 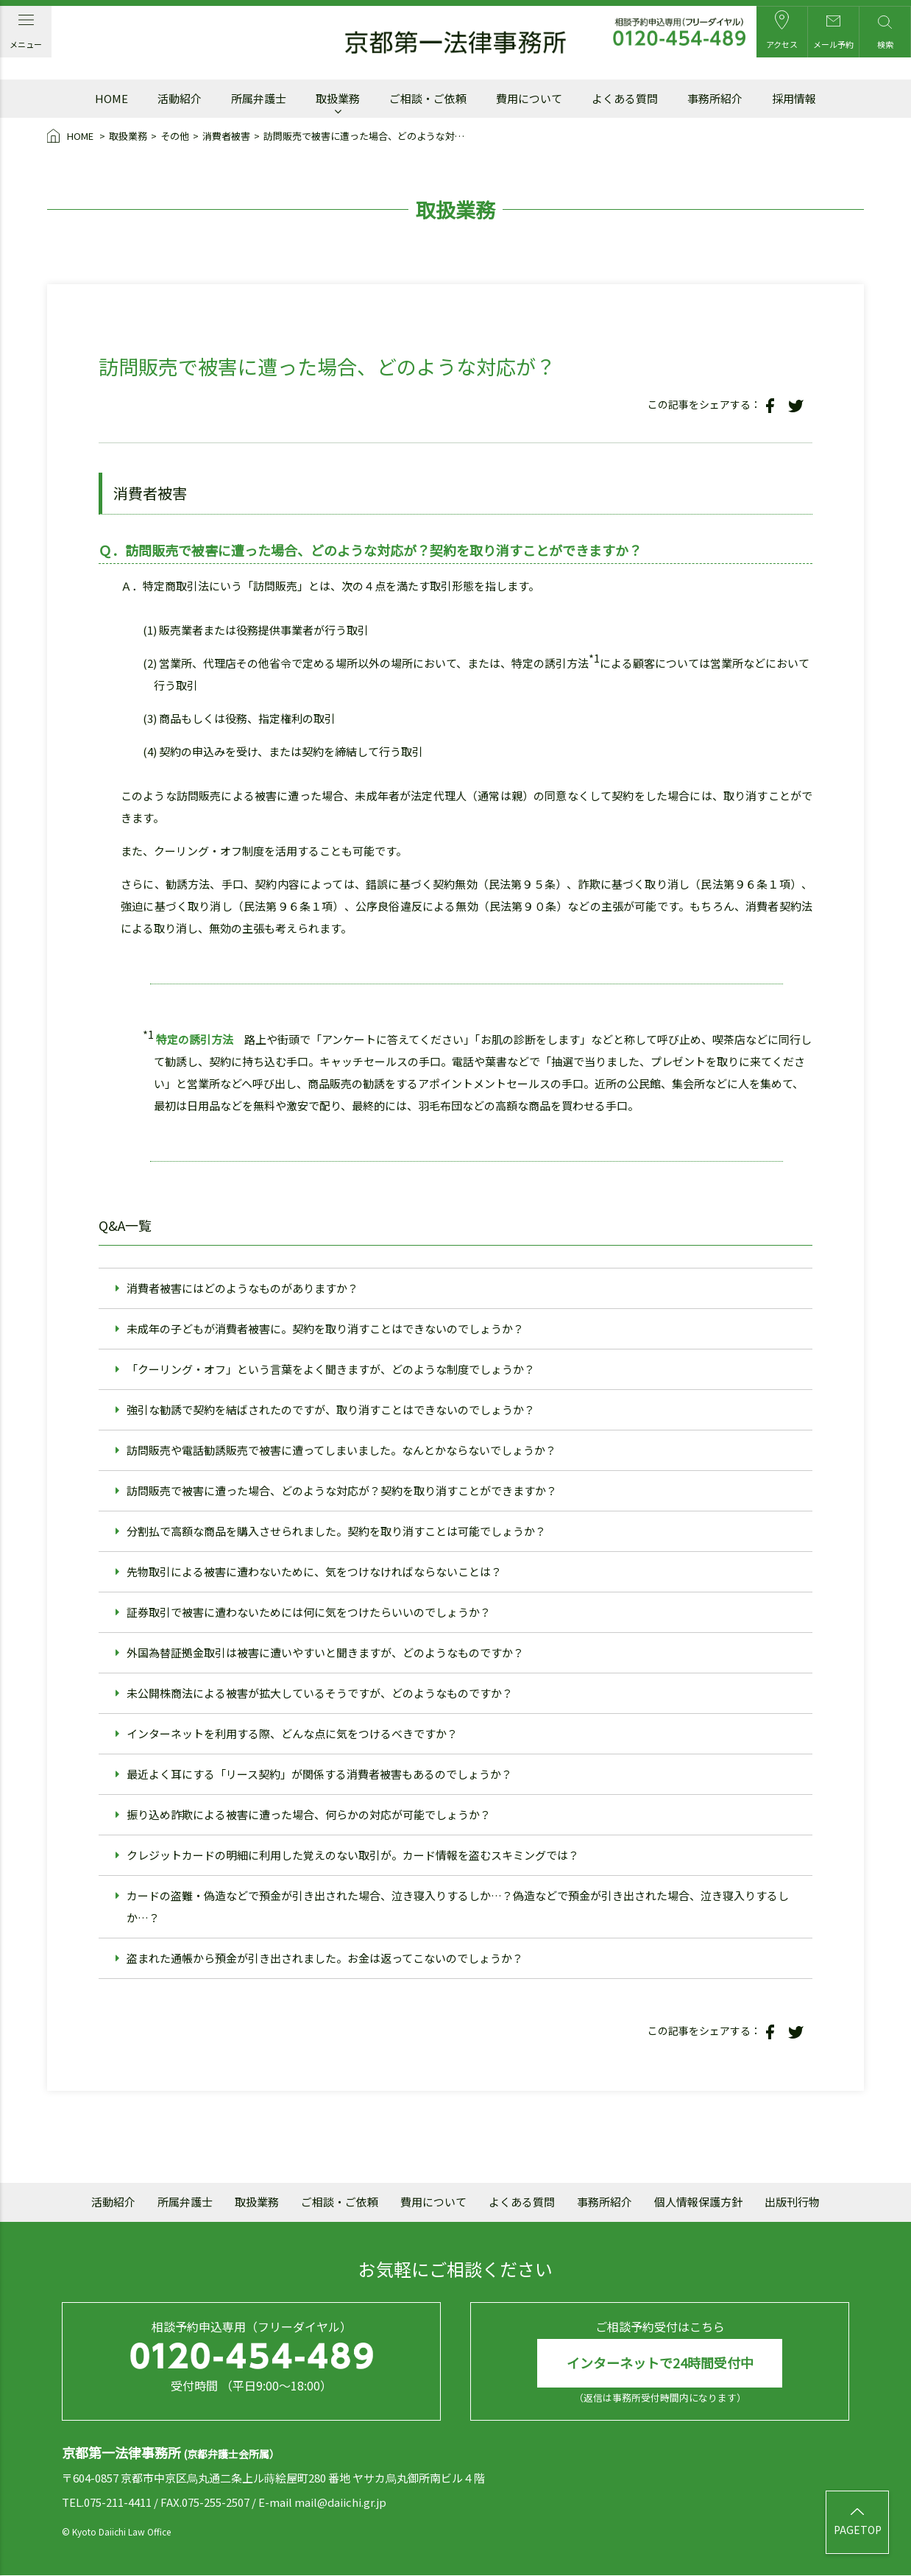 What do you see at coordinates (226, 136) in the screenshot?
I see `消費者被害` at bounding box center [226, 136].